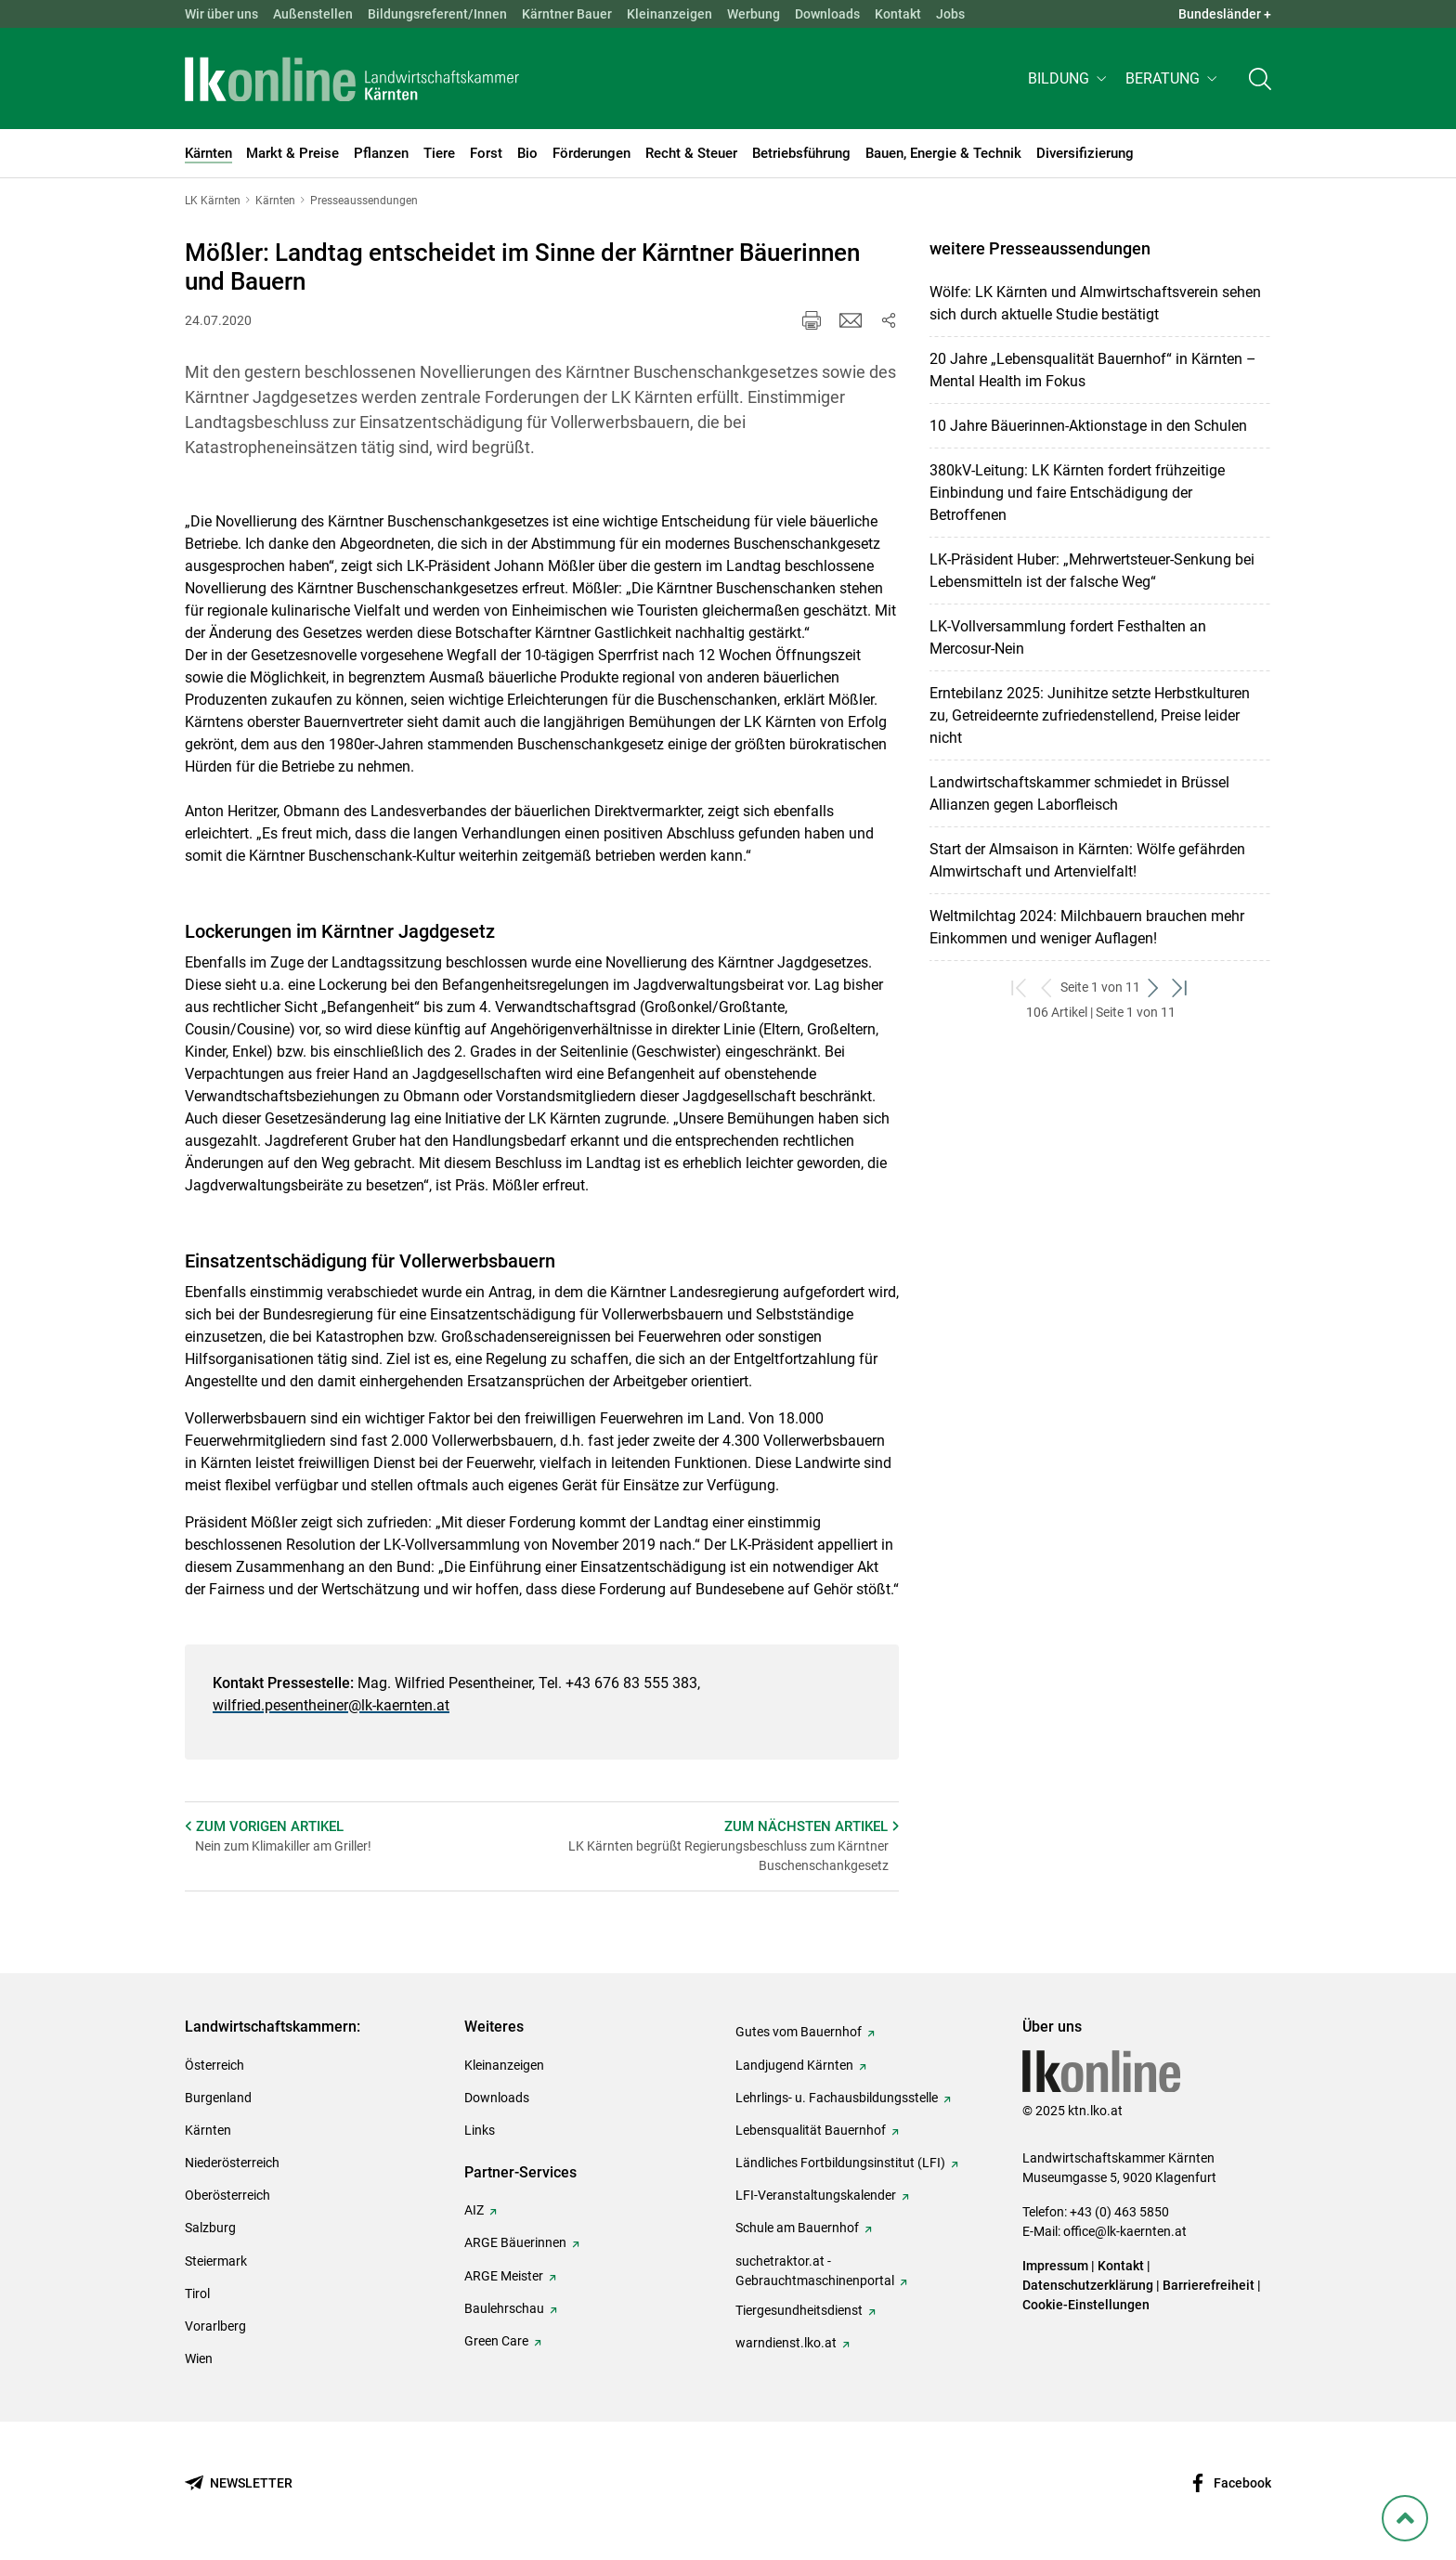  What do you see at coordinates (474, 2210) in the screenshot?
I see `AIZ` at bounding box center [474, 2210].